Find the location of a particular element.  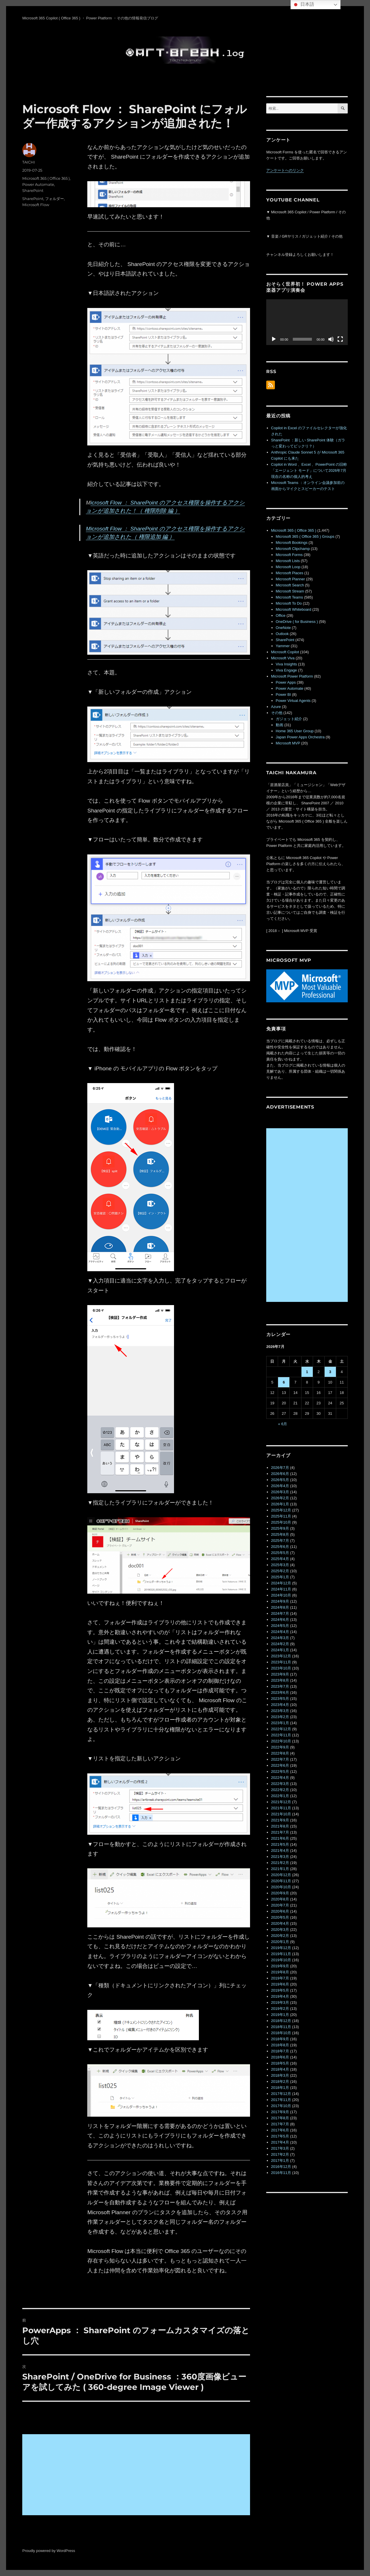

2021年10月 is located at coordinates (281, 1814).